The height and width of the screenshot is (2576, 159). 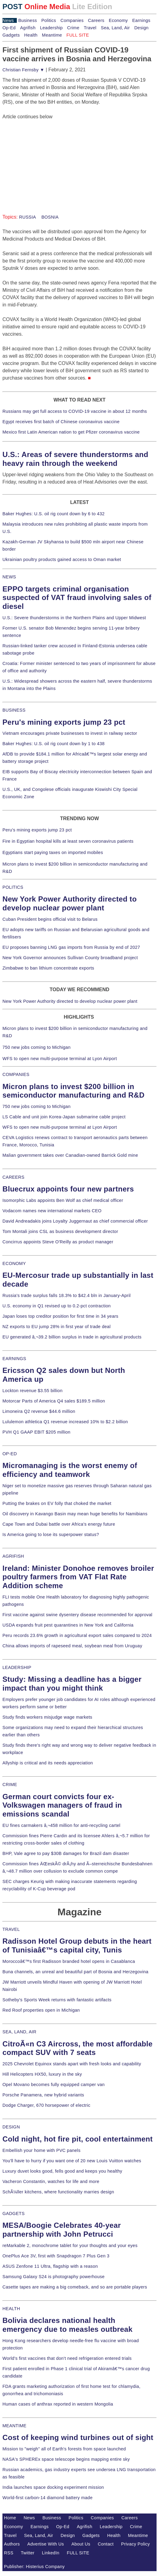 I want to click on CitroÃ«n C3 Aircross, the most affordable compact SUV with 7 seats, so click(x=77, y=2048).